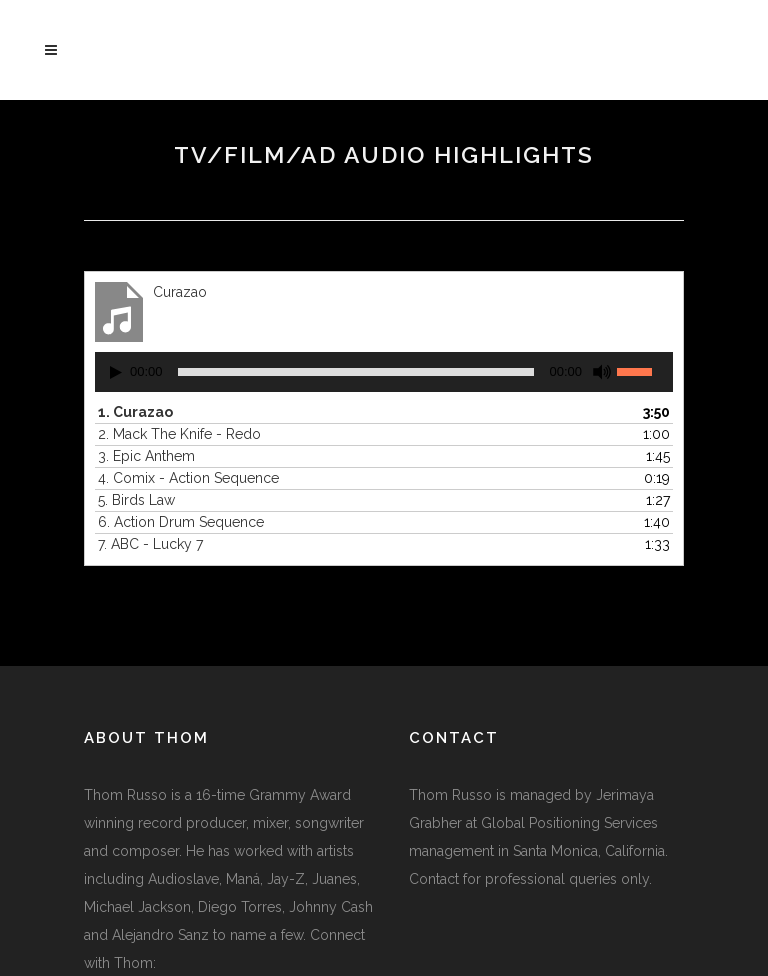 Image resolution: width=768 pixels, height=976 pixels. What do you see at coordinates (116, 372) in the screenshot?
I see `[Play]` at bounding box center [116, 372].